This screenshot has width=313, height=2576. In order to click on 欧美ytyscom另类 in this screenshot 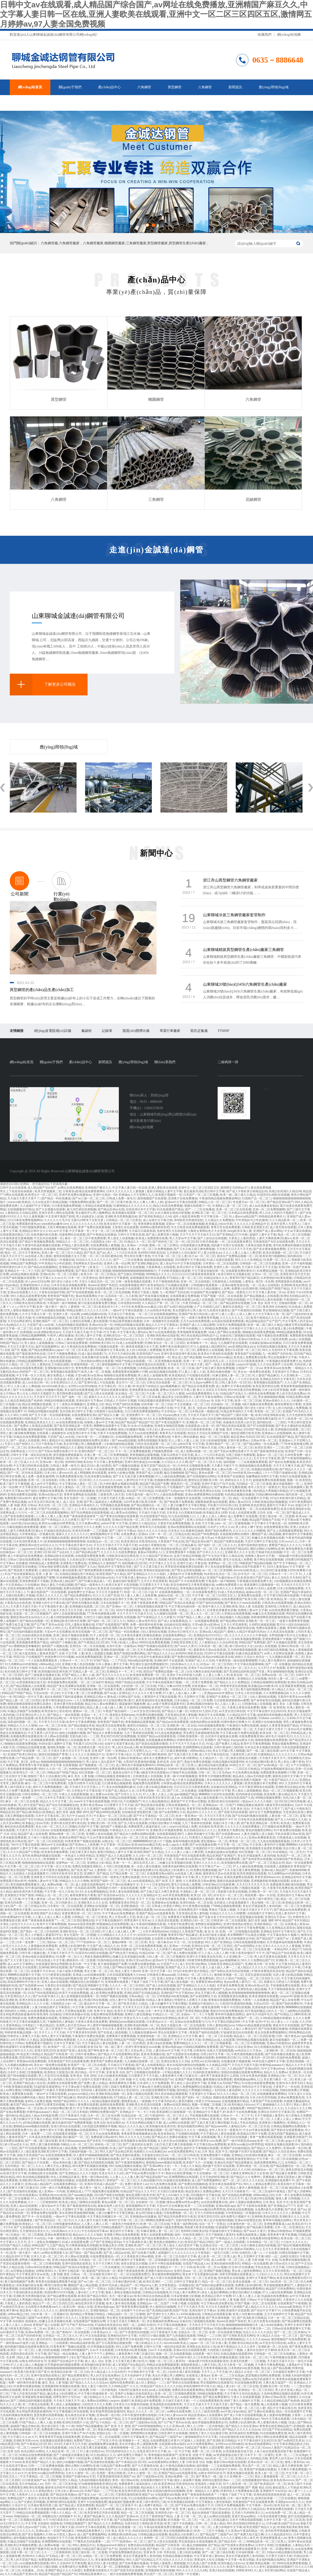, I will do `click(98, 2238)`.